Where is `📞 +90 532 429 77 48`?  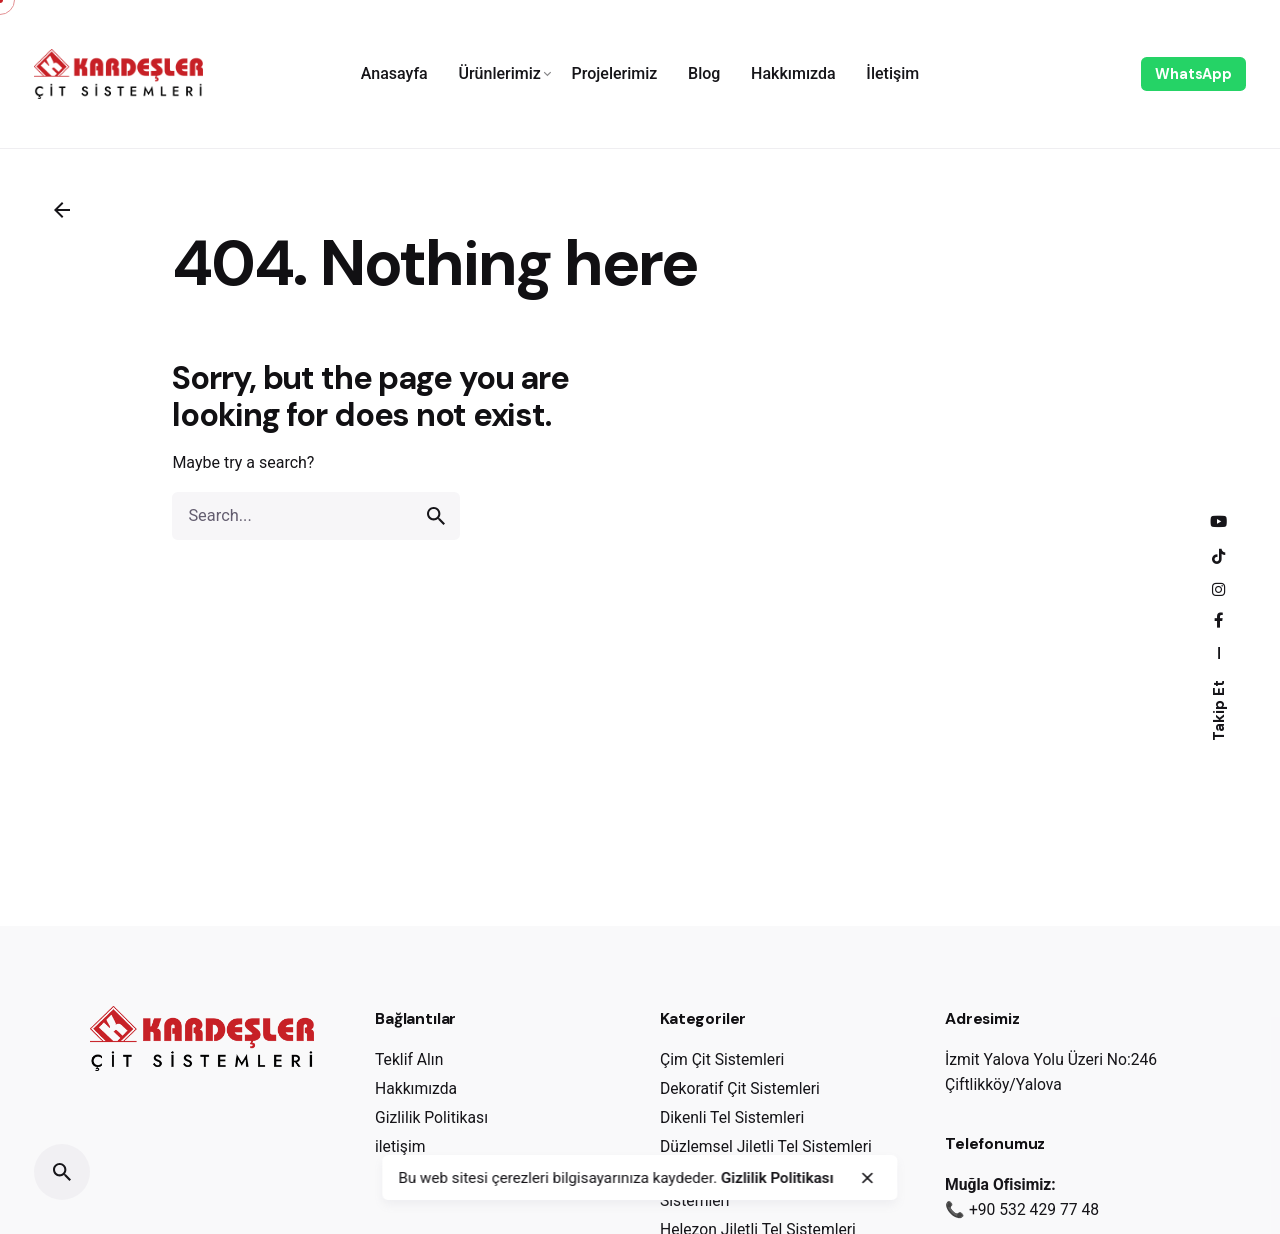 📞 +90 532 429 77 48 is located at coordinates (1022, 1209).